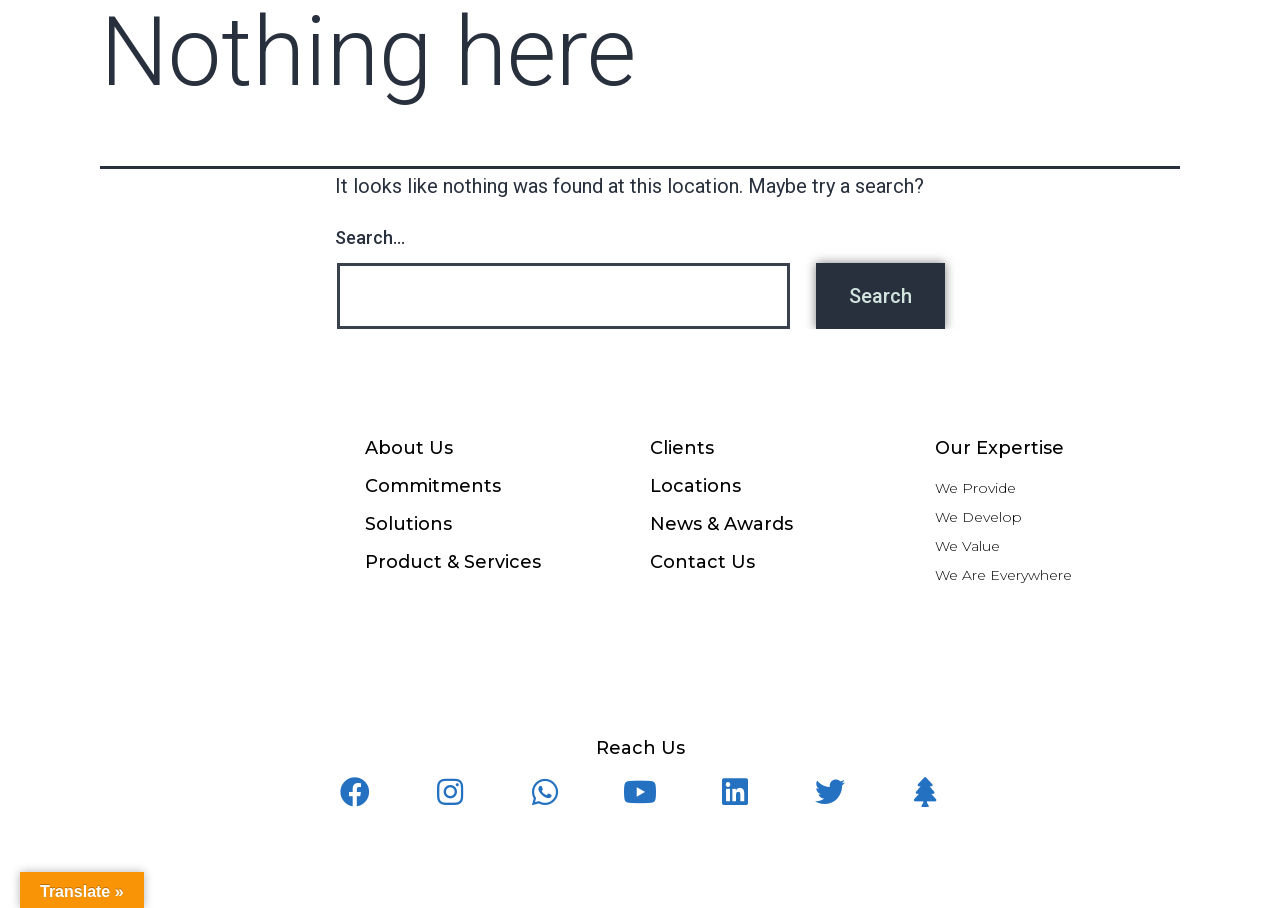  I want to click on Clients, so click(682, 448).